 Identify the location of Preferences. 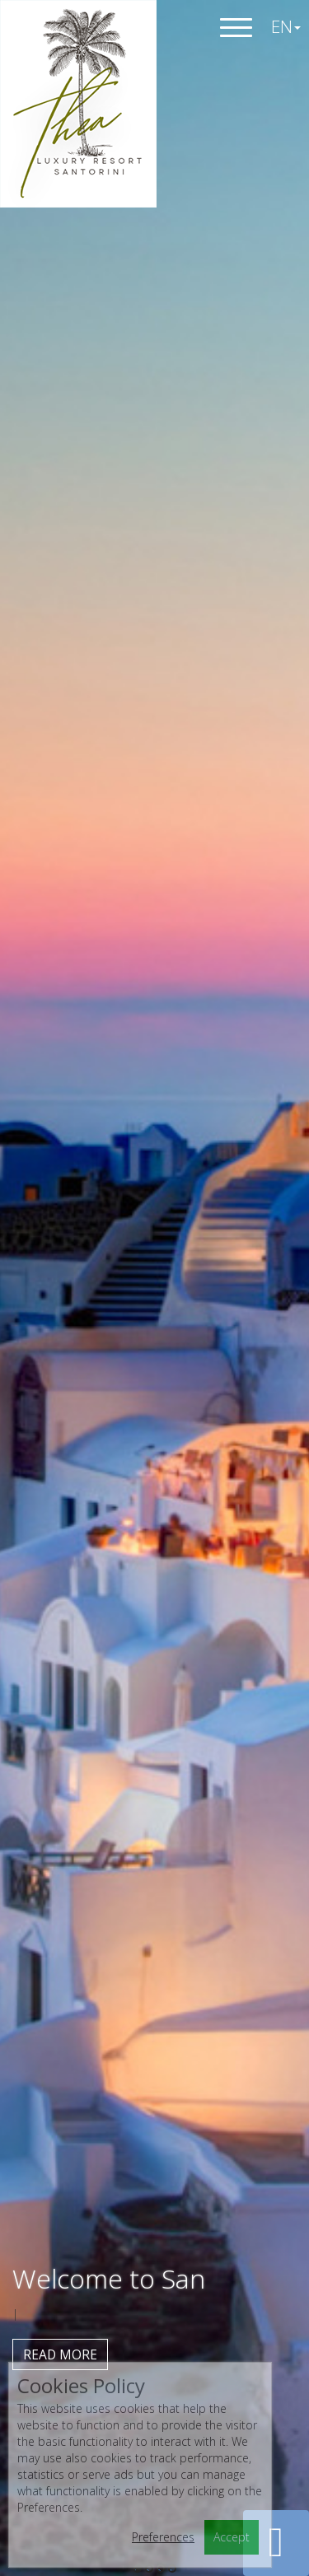
(163, 2537).